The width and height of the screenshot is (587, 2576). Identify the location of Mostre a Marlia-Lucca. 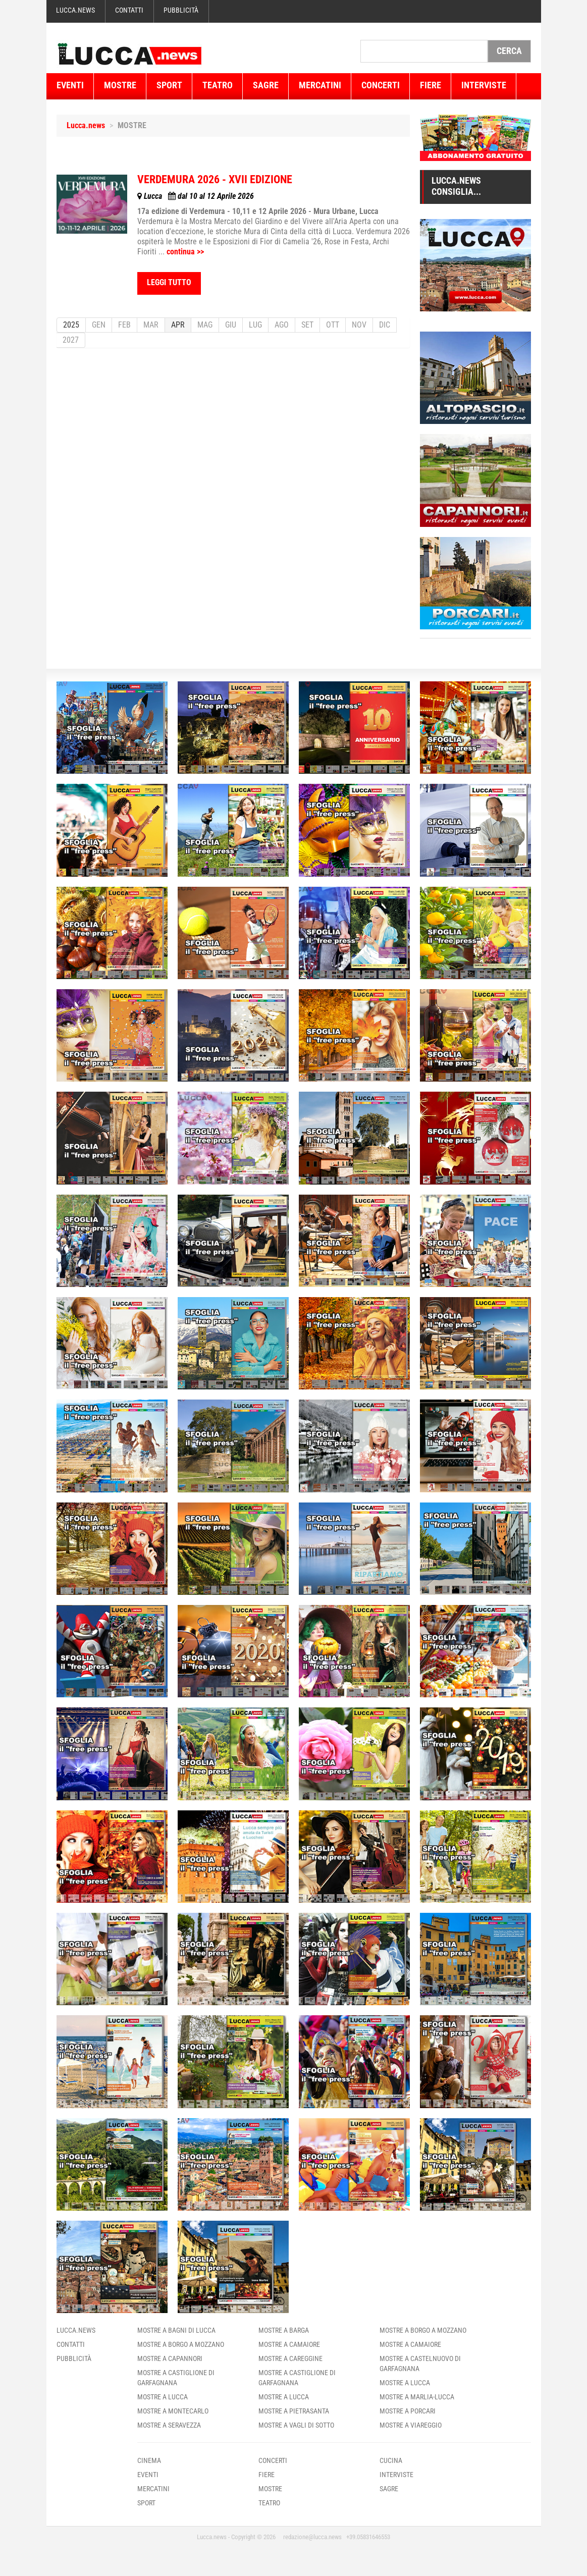
(417, 2397).